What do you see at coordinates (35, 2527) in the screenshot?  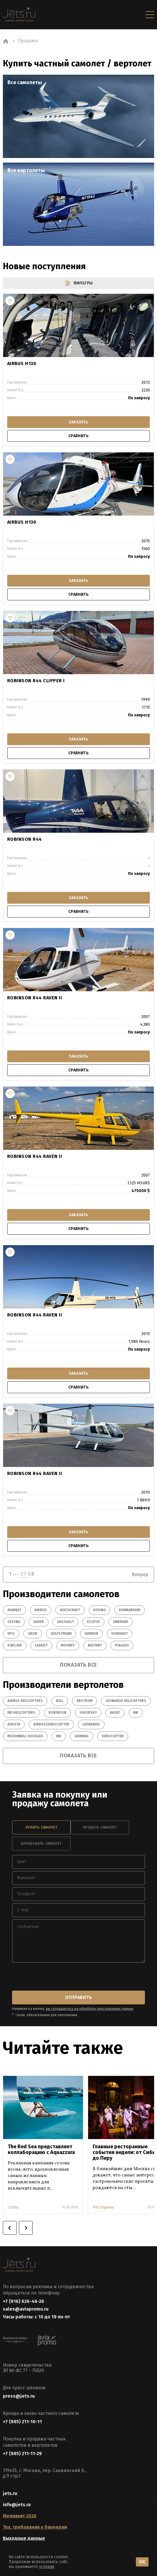 I see `Тех. требования к баннерам` at bounding box center [35, 2527].